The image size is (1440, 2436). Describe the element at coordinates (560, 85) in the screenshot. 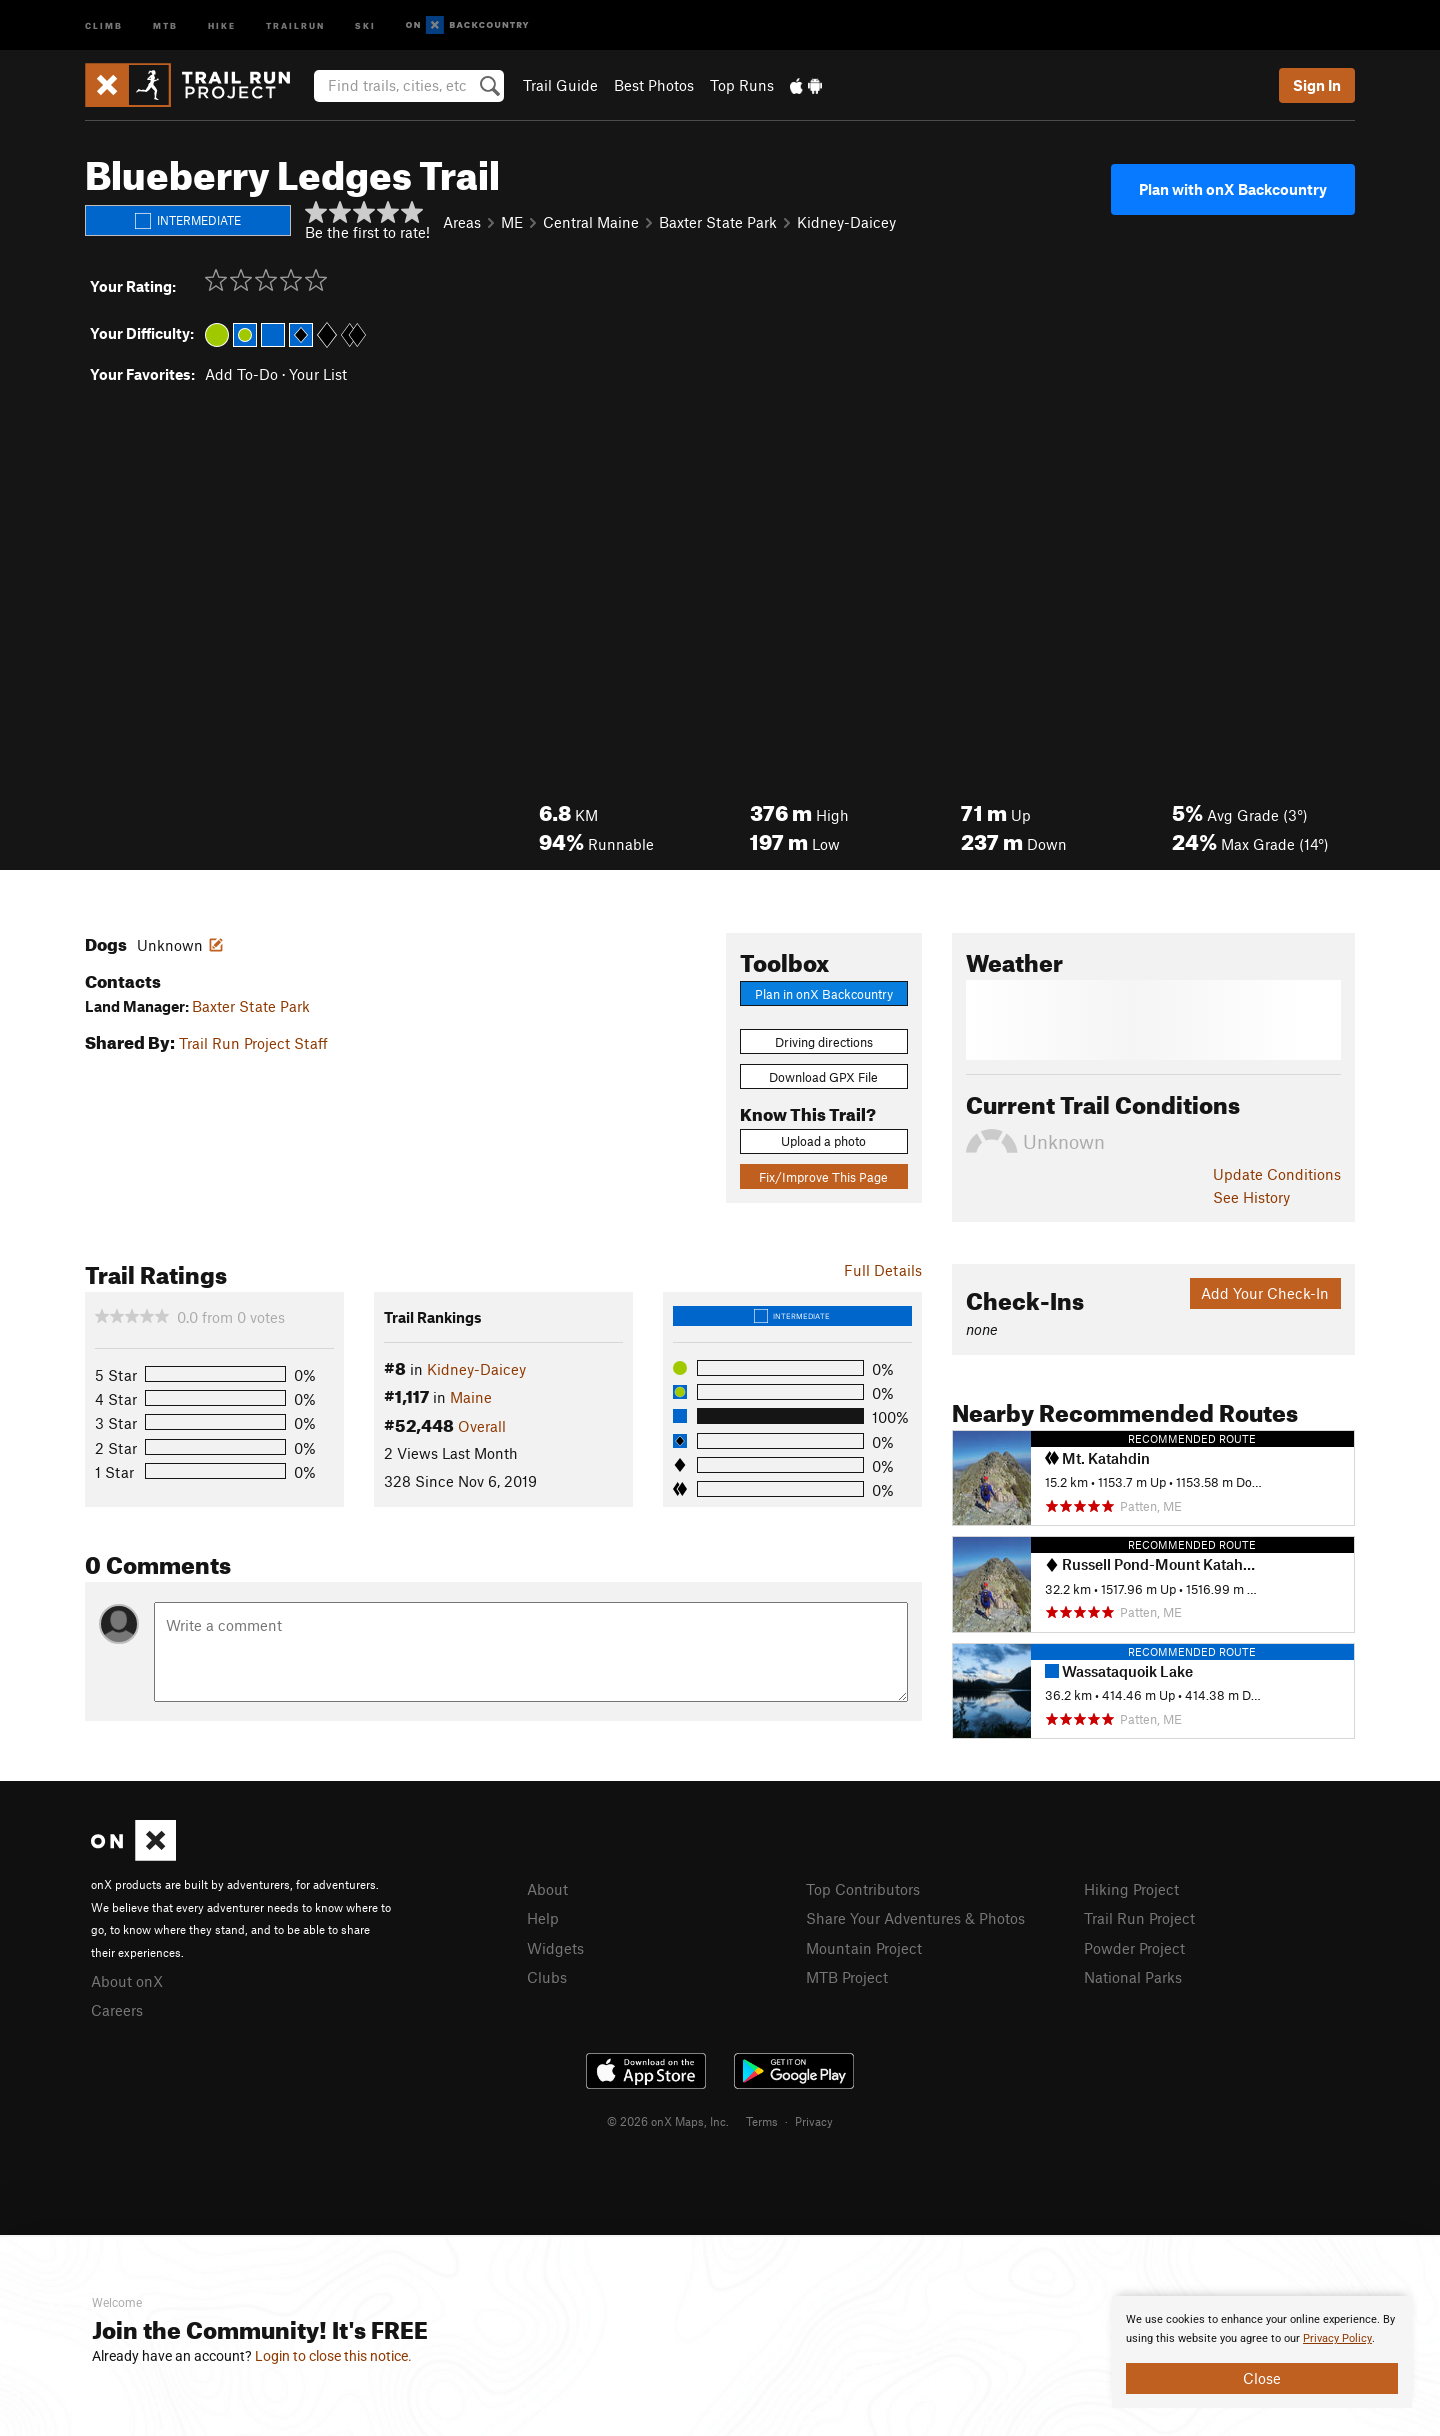

I see `Trail Guide` at that location.